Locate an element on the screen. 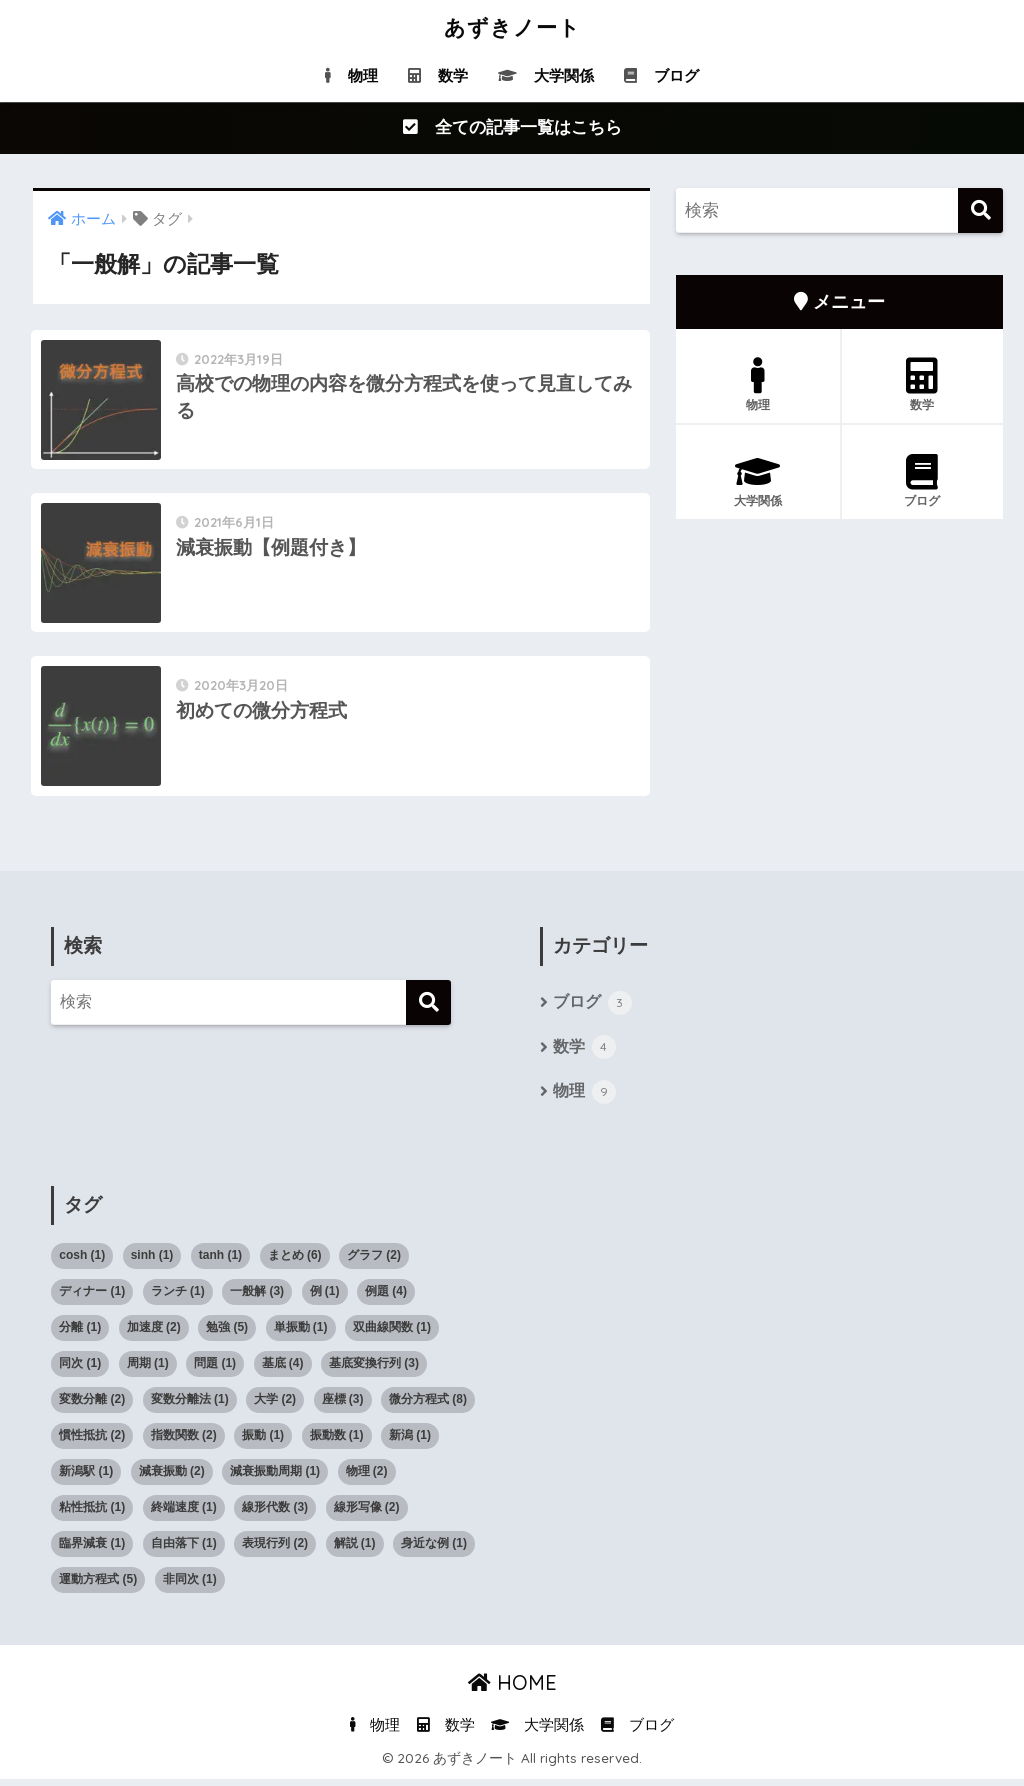 Image resolution: width=1024 pixels, height=1786 pixels. 指数関数 [指数関数 (2個の項目)] is located at coordinates (184, 1442).